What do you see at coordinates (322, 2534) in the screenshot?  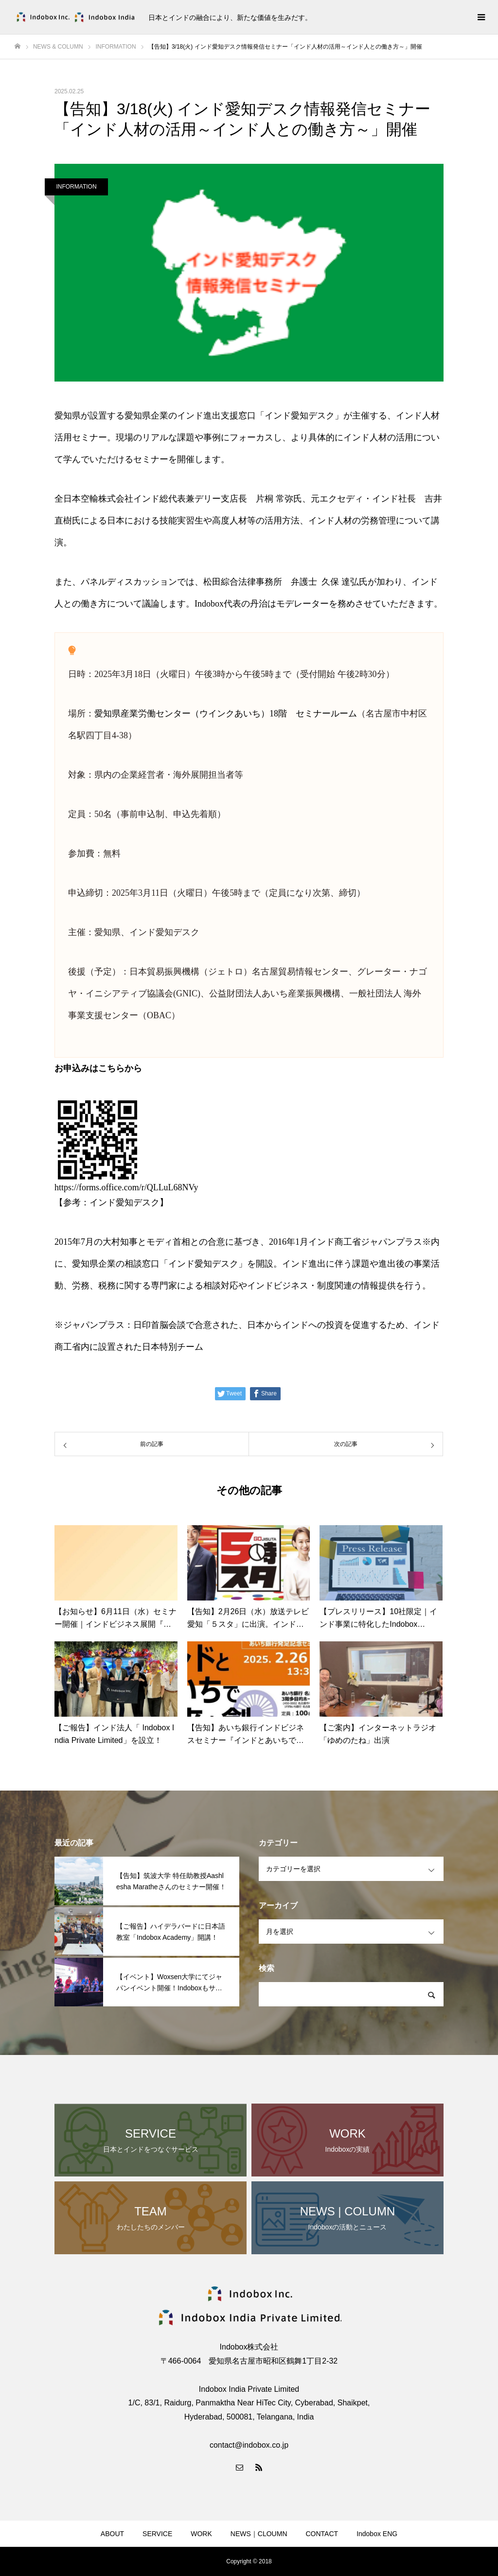 I see `CONTACT` at bounding box center [322, 2534].